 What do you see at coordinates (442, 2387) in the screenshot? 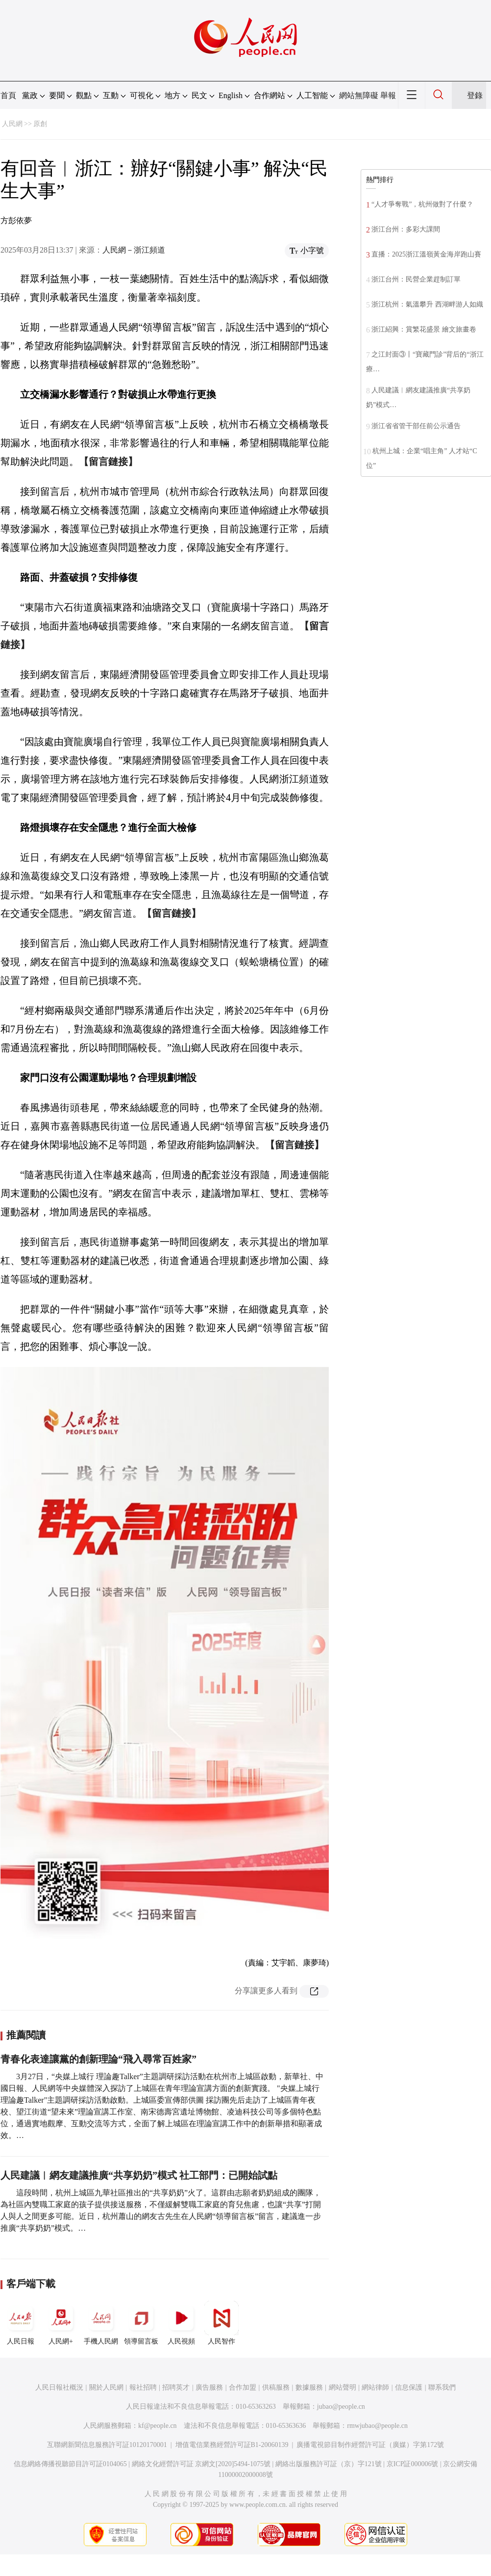
I see `聯系我們` at bounding box center [442, 2387].